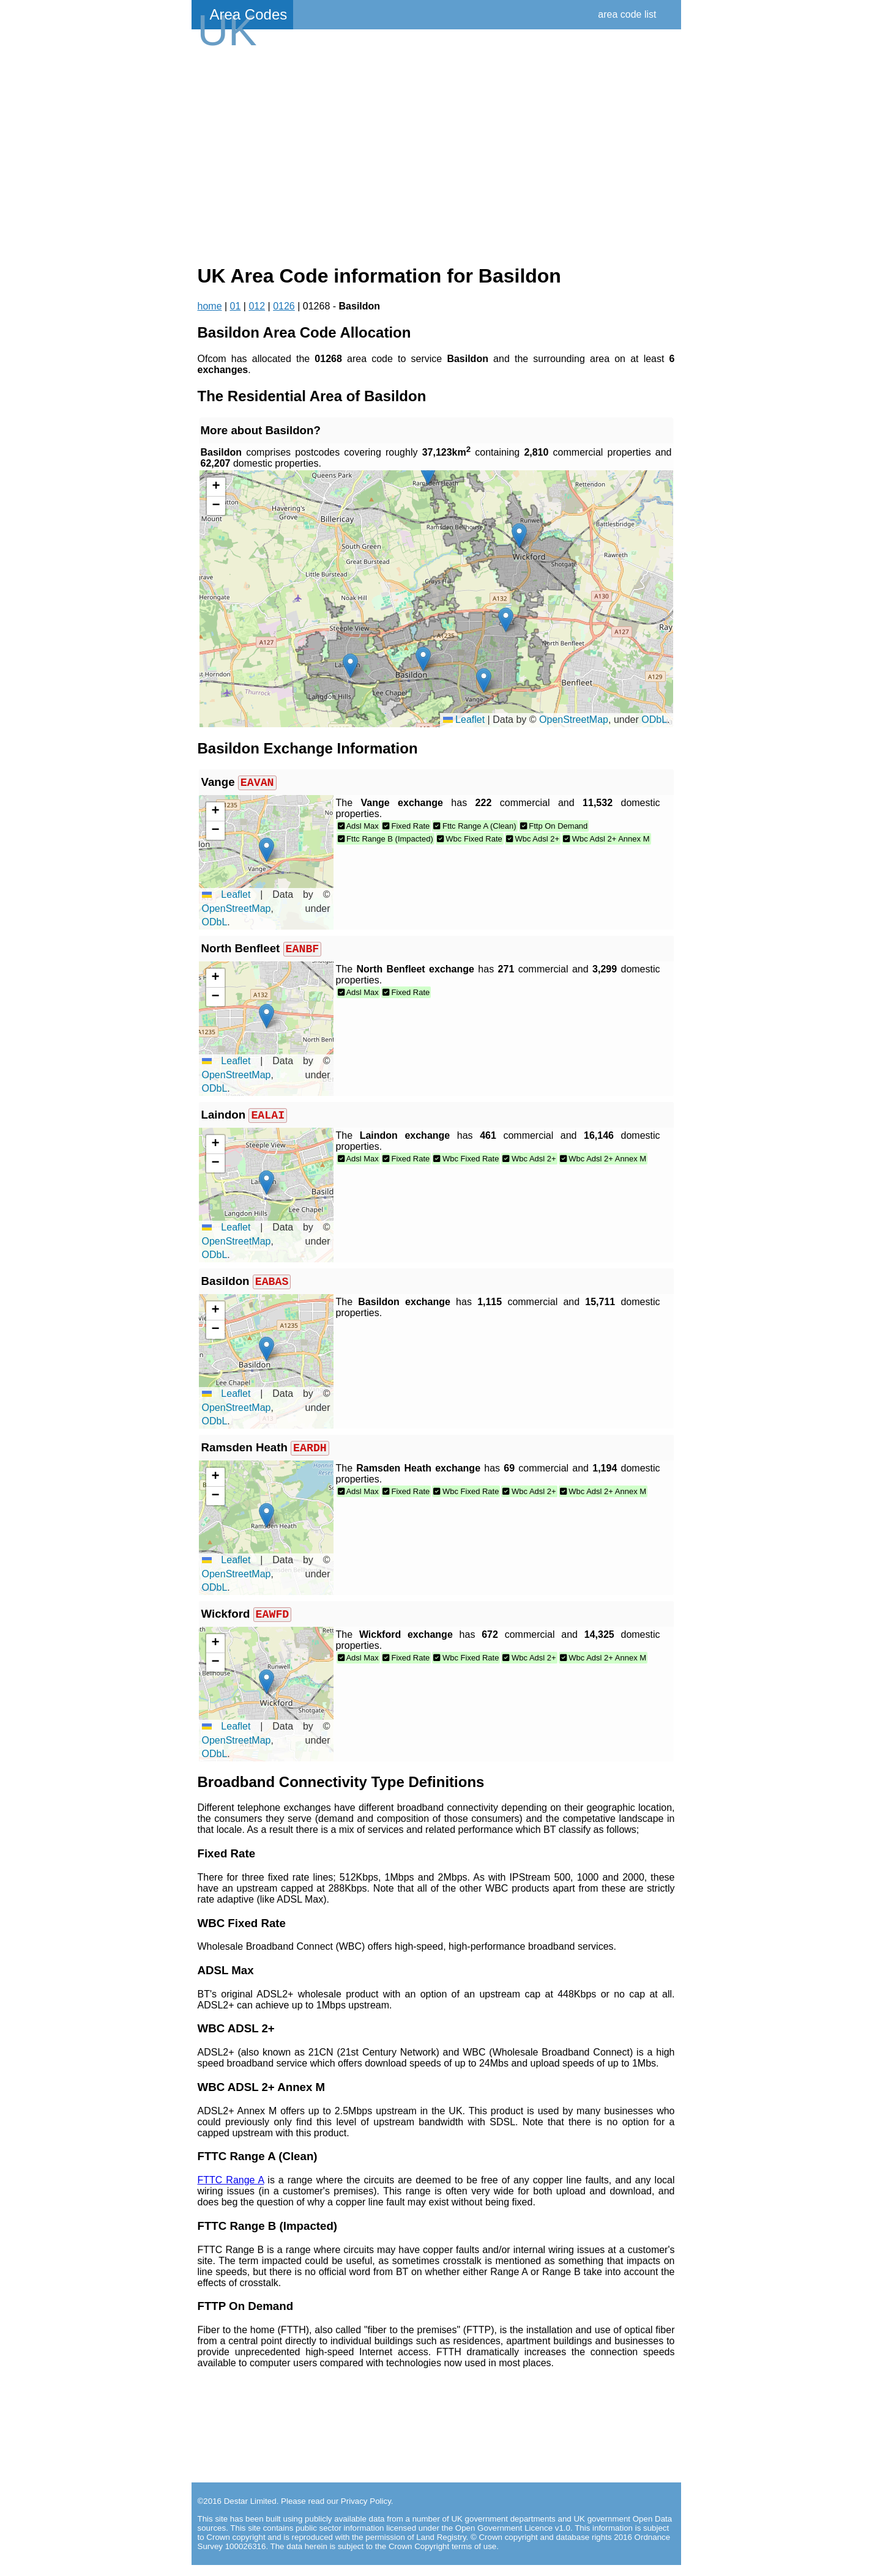 The width and height of the screenshot is (872, 2576). What do you see at coordinates (442, 2557) in the screenshot?
I see `Crown Copyright terms of use` at bounding box center [442, 2557].